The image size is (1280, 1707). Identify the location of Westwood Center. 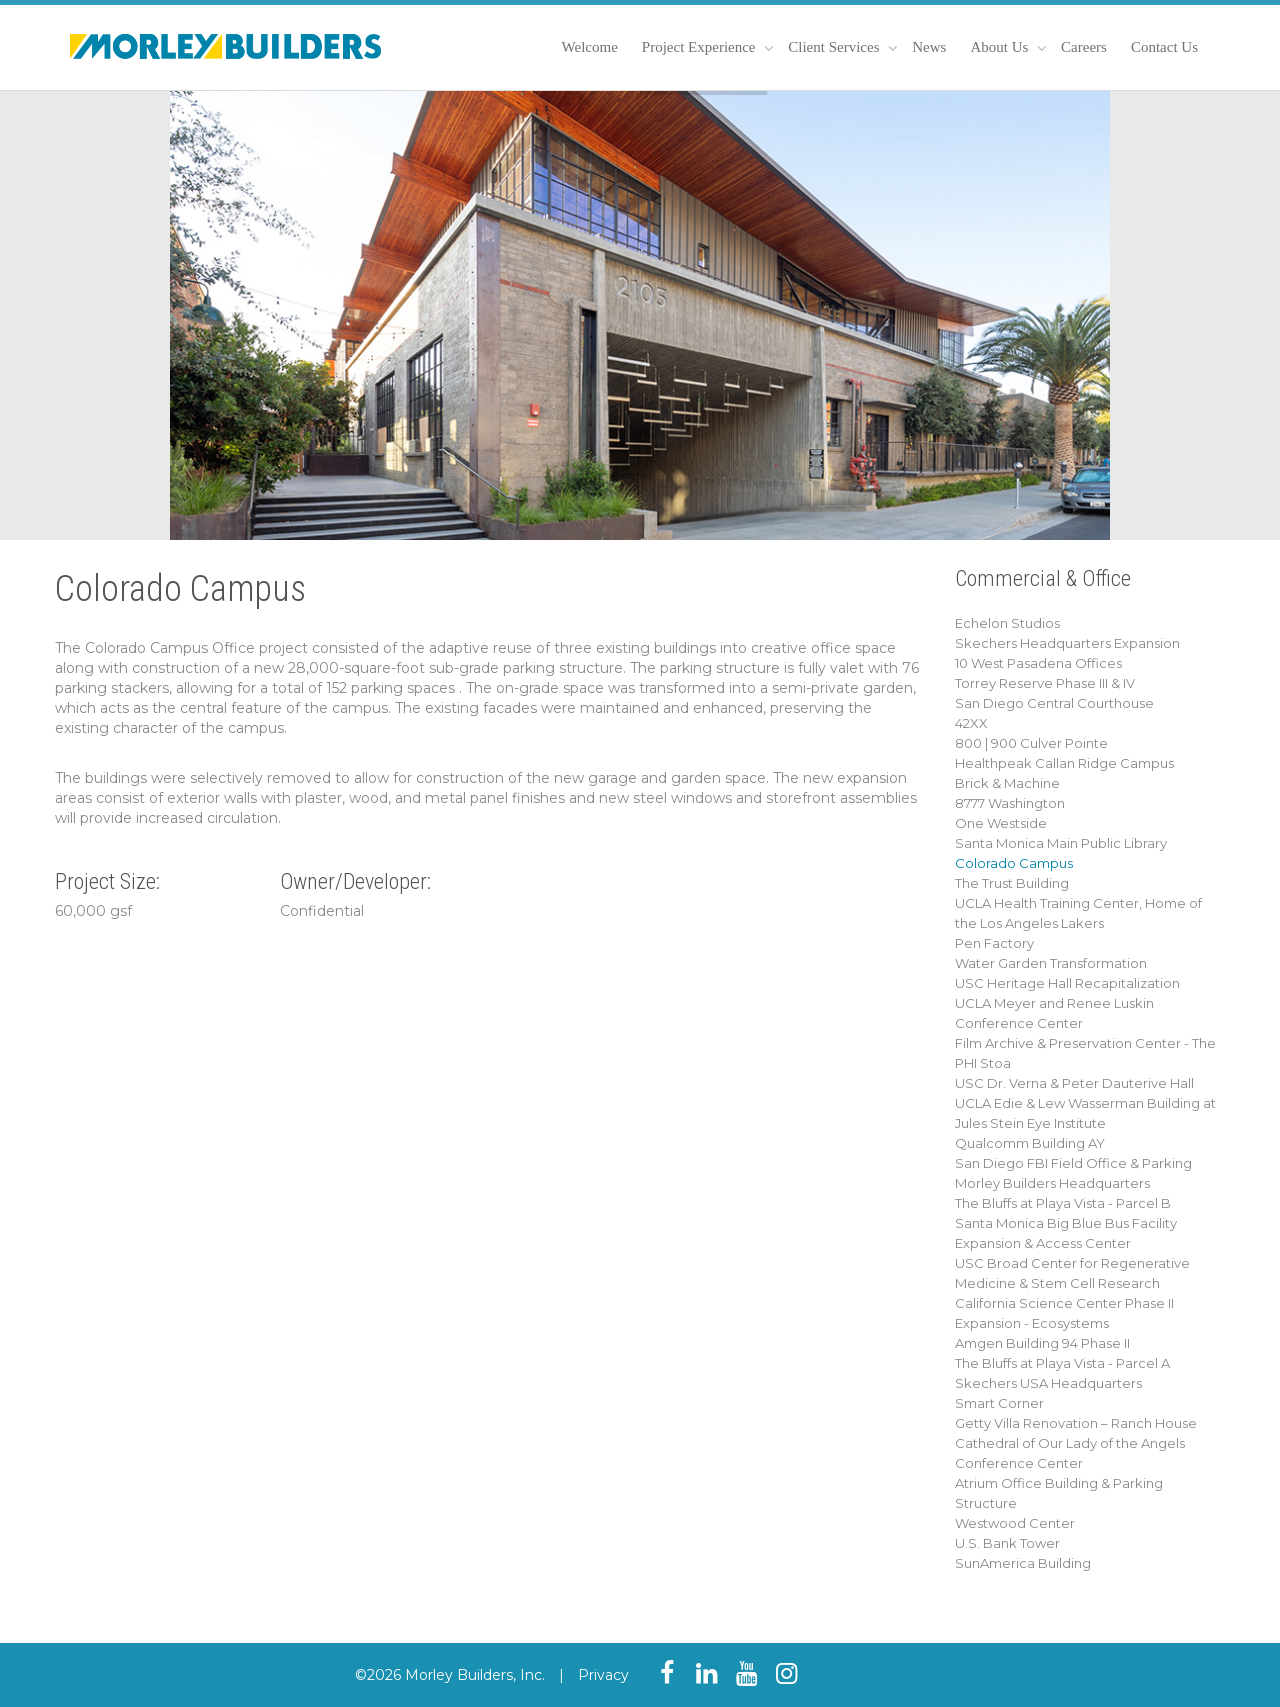
(1015, 1523).